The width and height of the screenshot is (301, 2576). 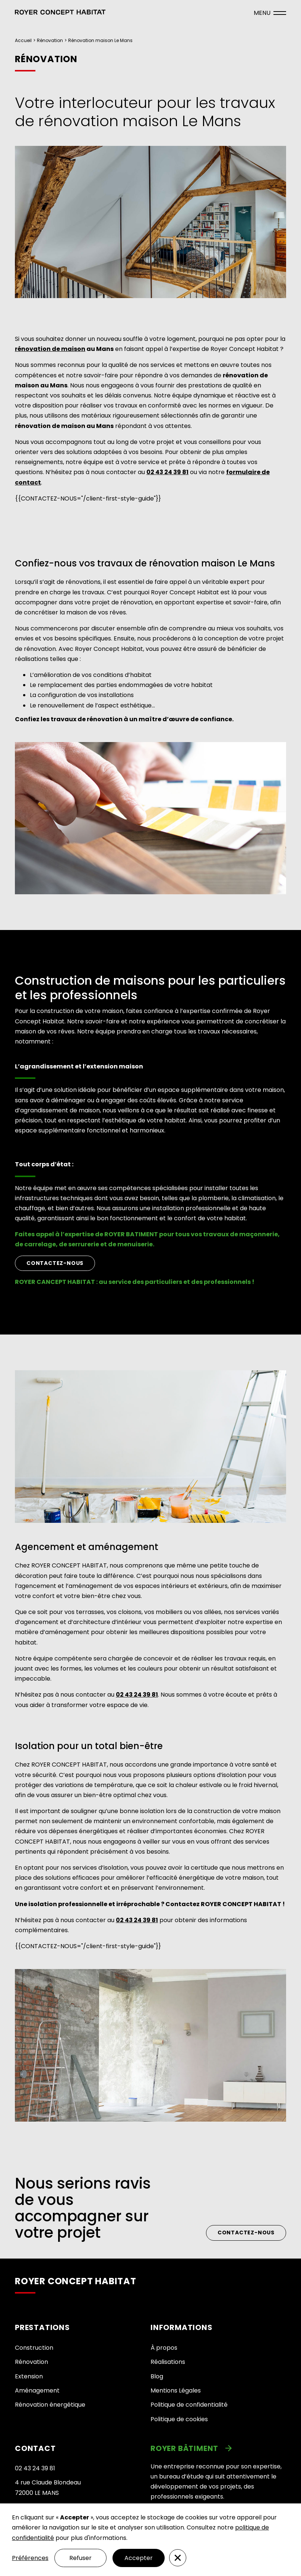 I want to click on Politique de cookies, so click(x=179, y=2419).